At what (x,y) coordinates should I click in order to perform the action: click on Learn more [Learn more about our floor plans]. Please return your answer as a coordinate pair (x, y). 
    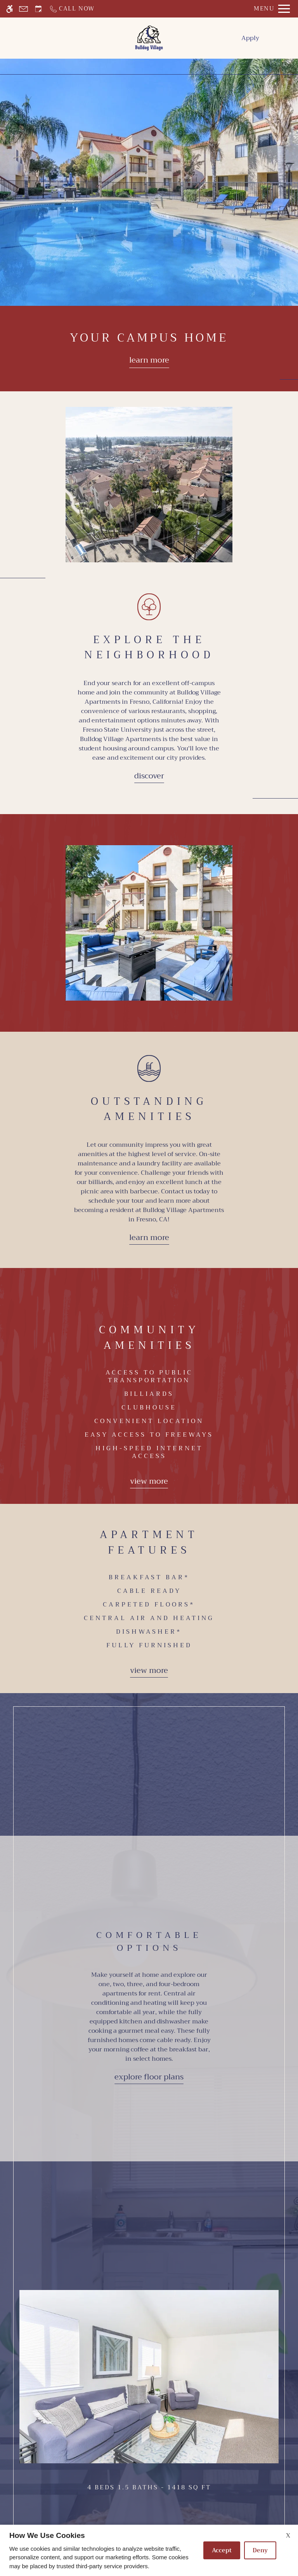
    Looking at the image, I should click on (149, 360).